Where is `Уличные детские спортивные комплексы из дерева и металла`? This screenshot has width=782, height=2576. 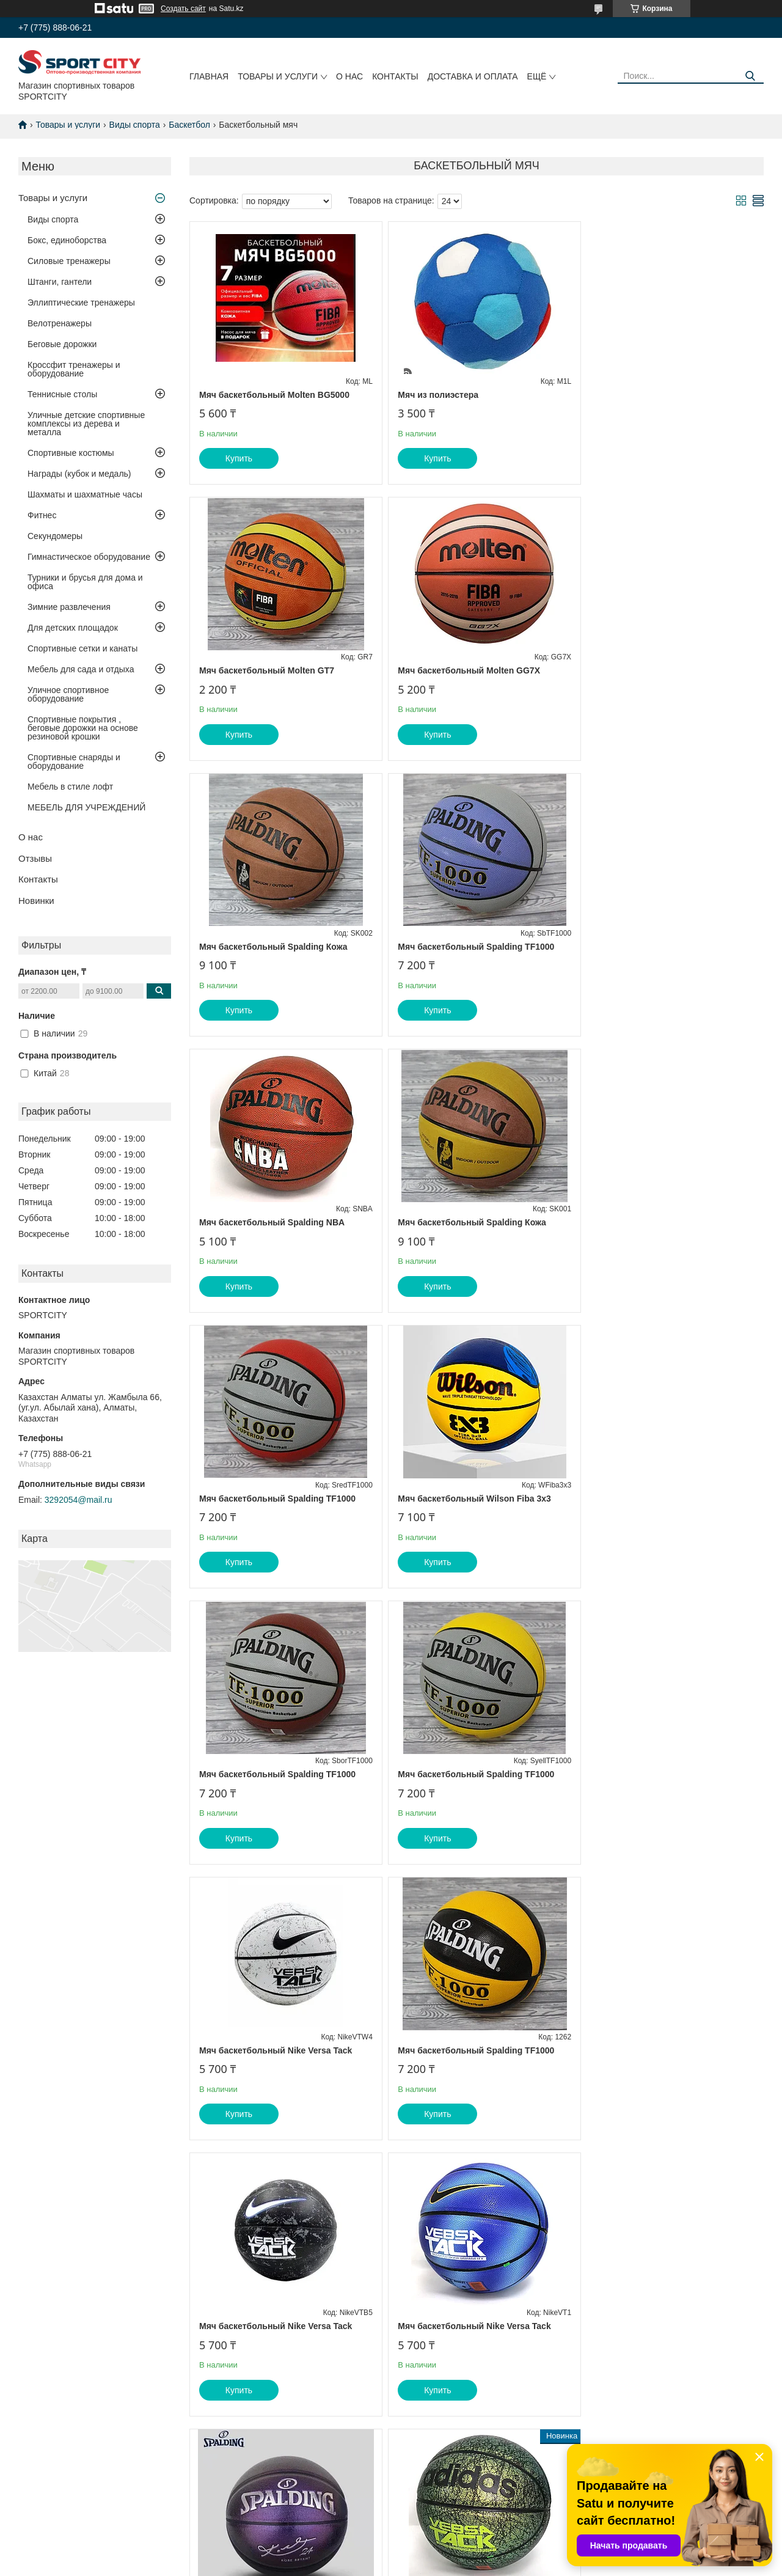
Уличные детские спортивные комплексы из дерева и металла is located at coordinates (86, 423).